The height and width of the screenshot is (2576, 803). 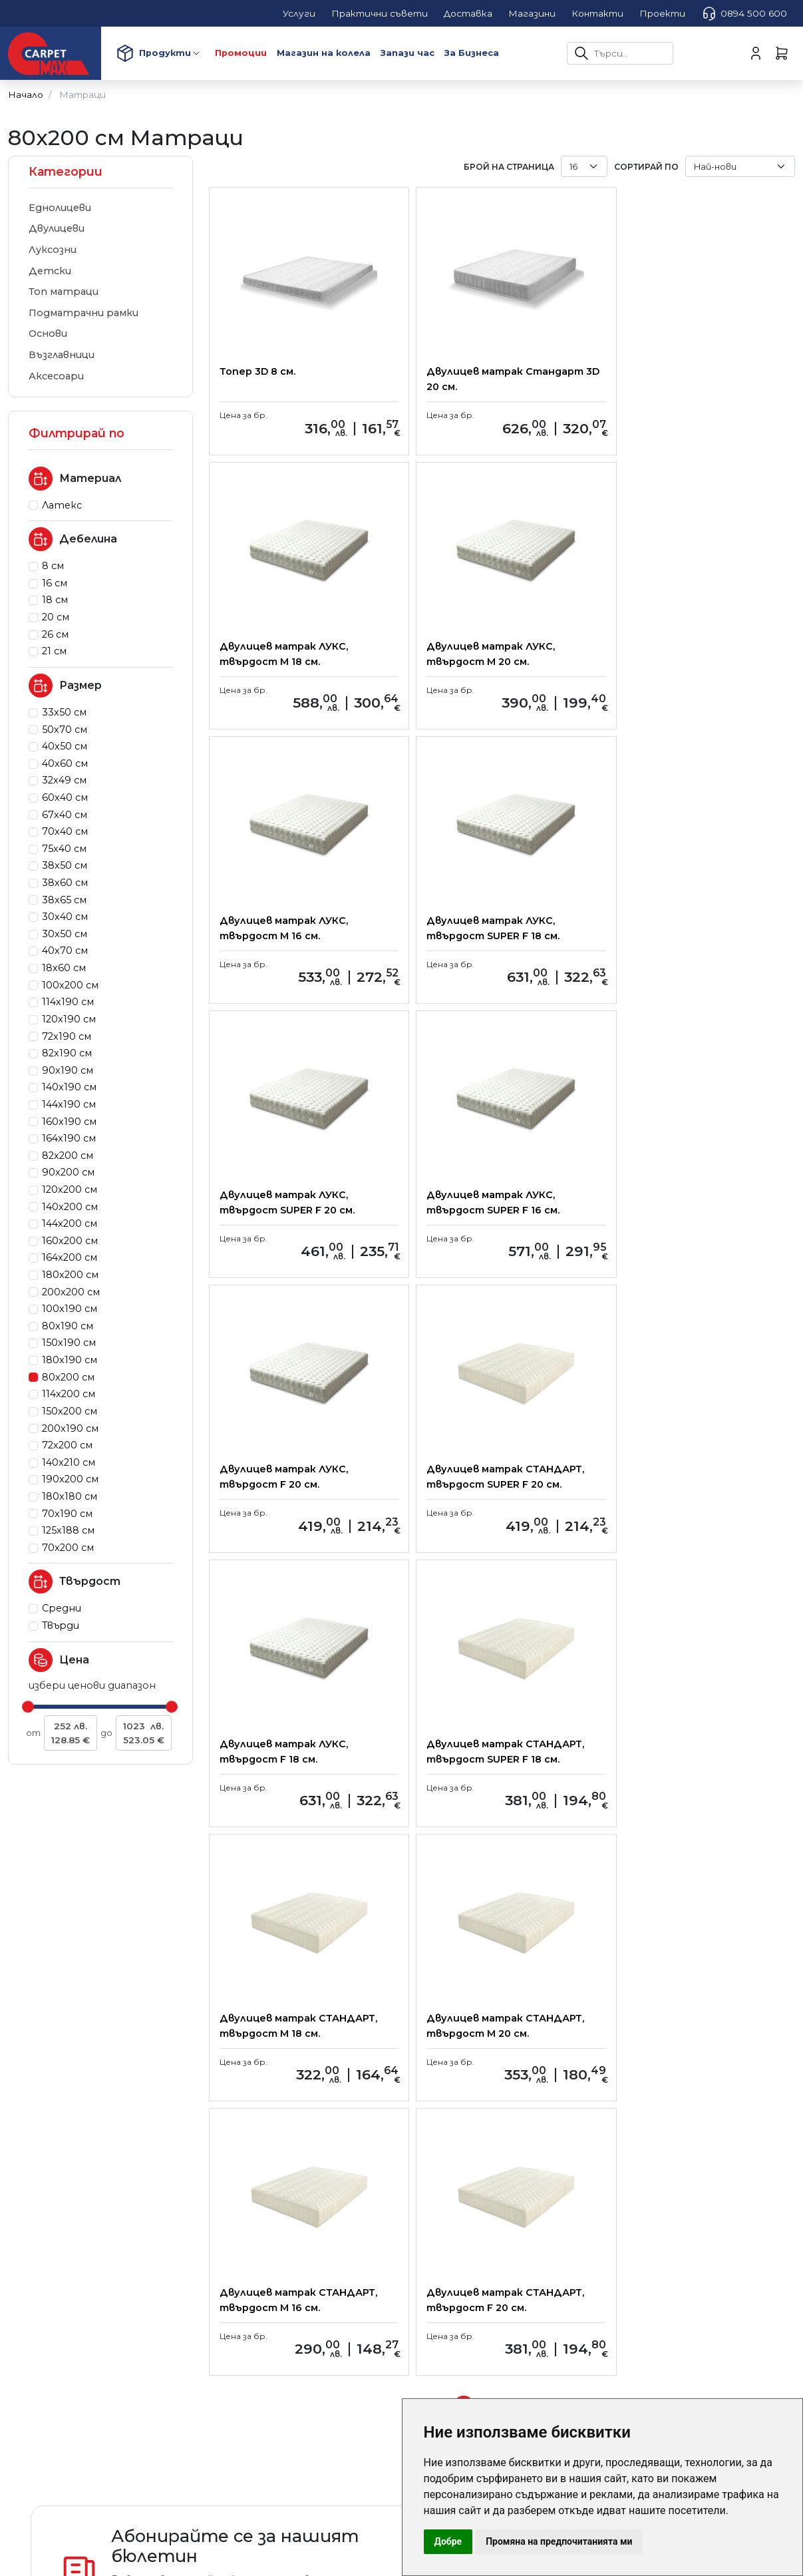 I want to click on Основи, so click(x=48, y=333).